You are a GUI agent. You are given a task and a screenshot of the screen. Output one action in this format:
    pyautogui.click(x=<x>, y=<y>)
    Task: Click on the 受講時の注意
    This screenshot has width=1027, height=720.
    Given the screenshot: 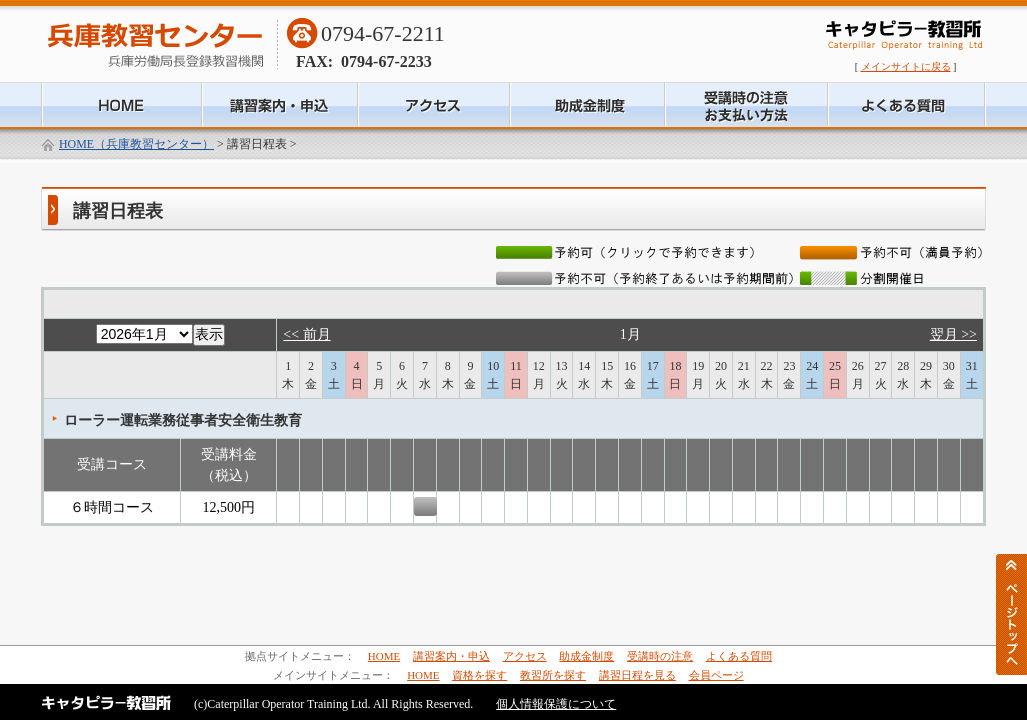 What is the action you would take?
    pyautogui.click(x=660, y=656)
    